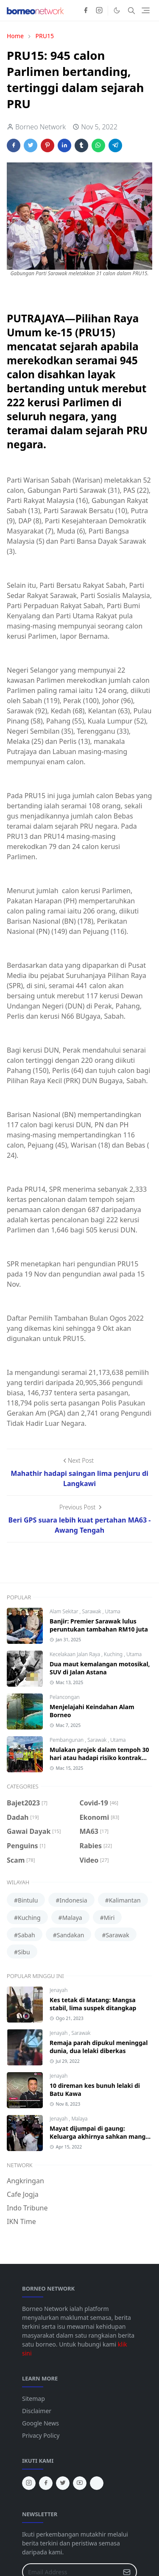 The width and height of the screenshot is (159, 2576). What do you see at coordinates (75, 1654) in the screenshot?
I see `Kecelakaan Jalan Raya` at bounding box center [75, 1654].